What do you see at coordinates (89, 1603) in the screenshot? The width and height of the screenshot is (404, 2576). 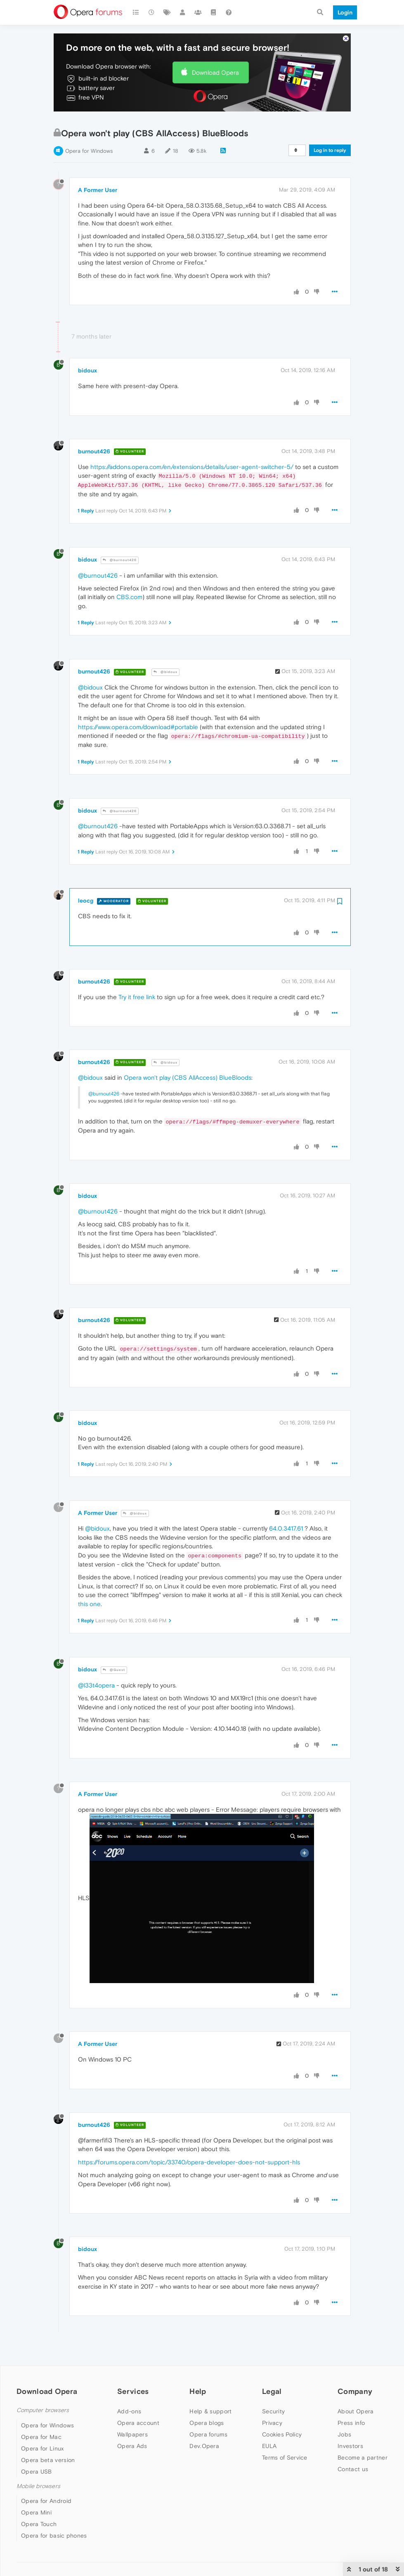 I see `this one` at bounding box center [89, 1603].